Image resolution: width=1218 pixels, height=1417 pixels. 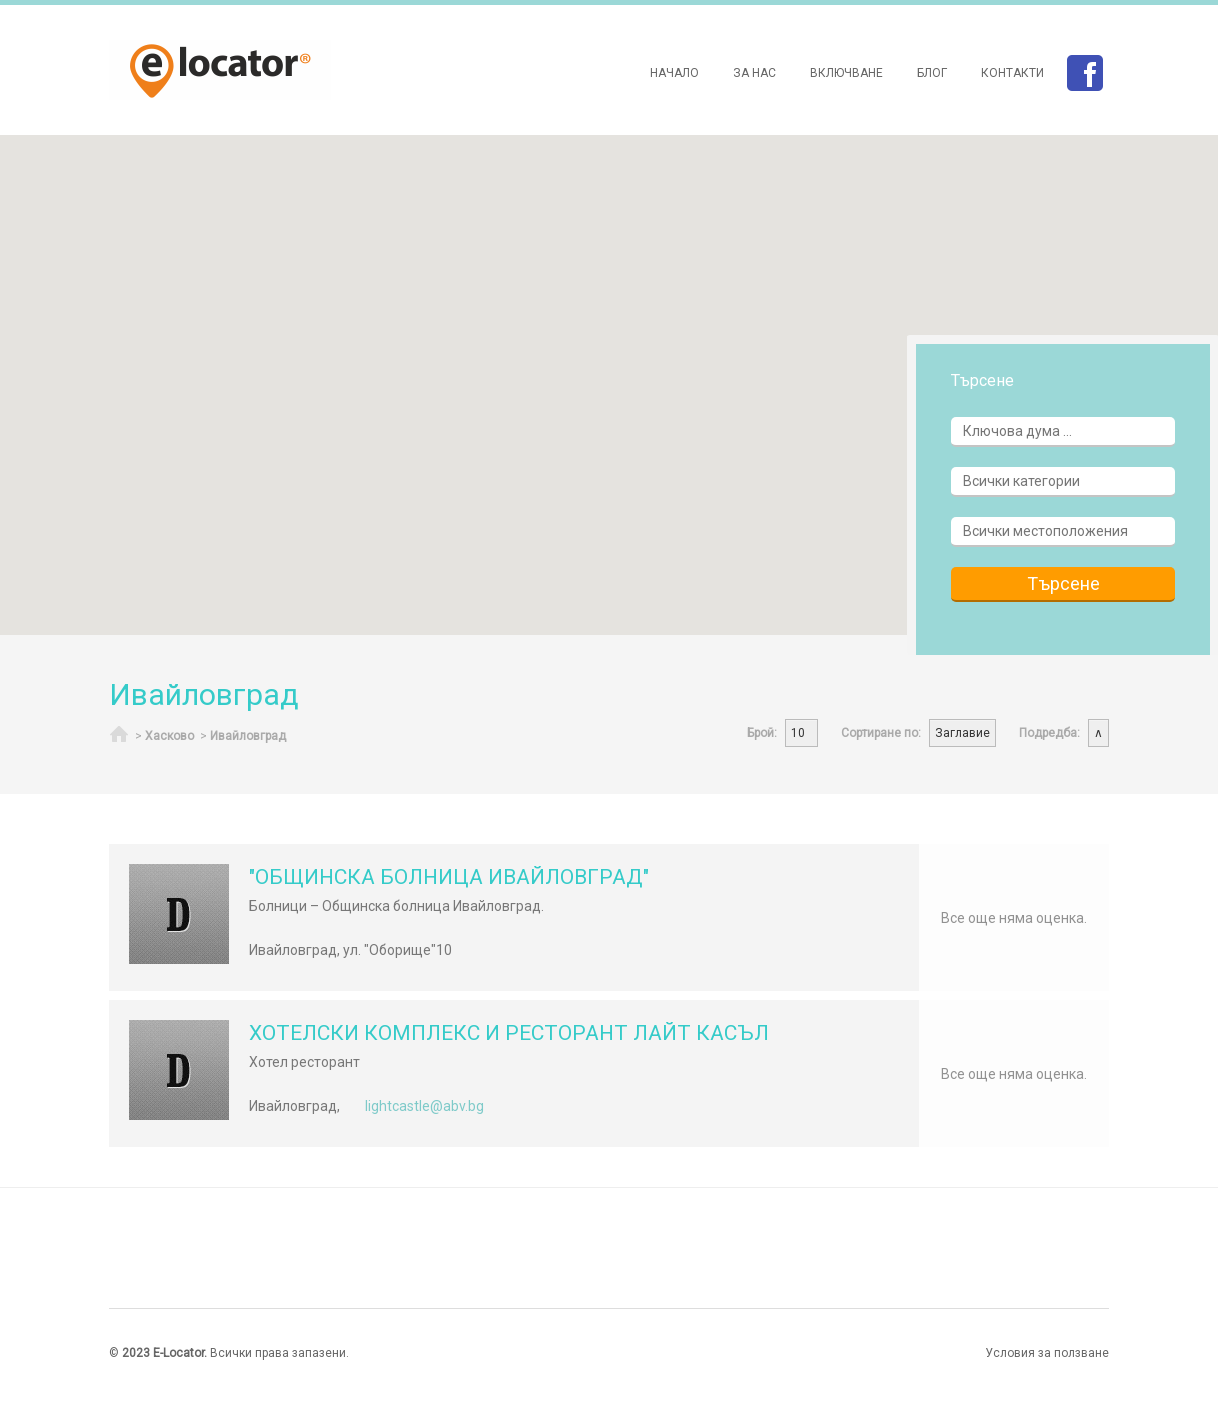 What do you see at coordinates (169, 736) in the screenshot?
I see `Хасково` at bounding box center [169, 736].